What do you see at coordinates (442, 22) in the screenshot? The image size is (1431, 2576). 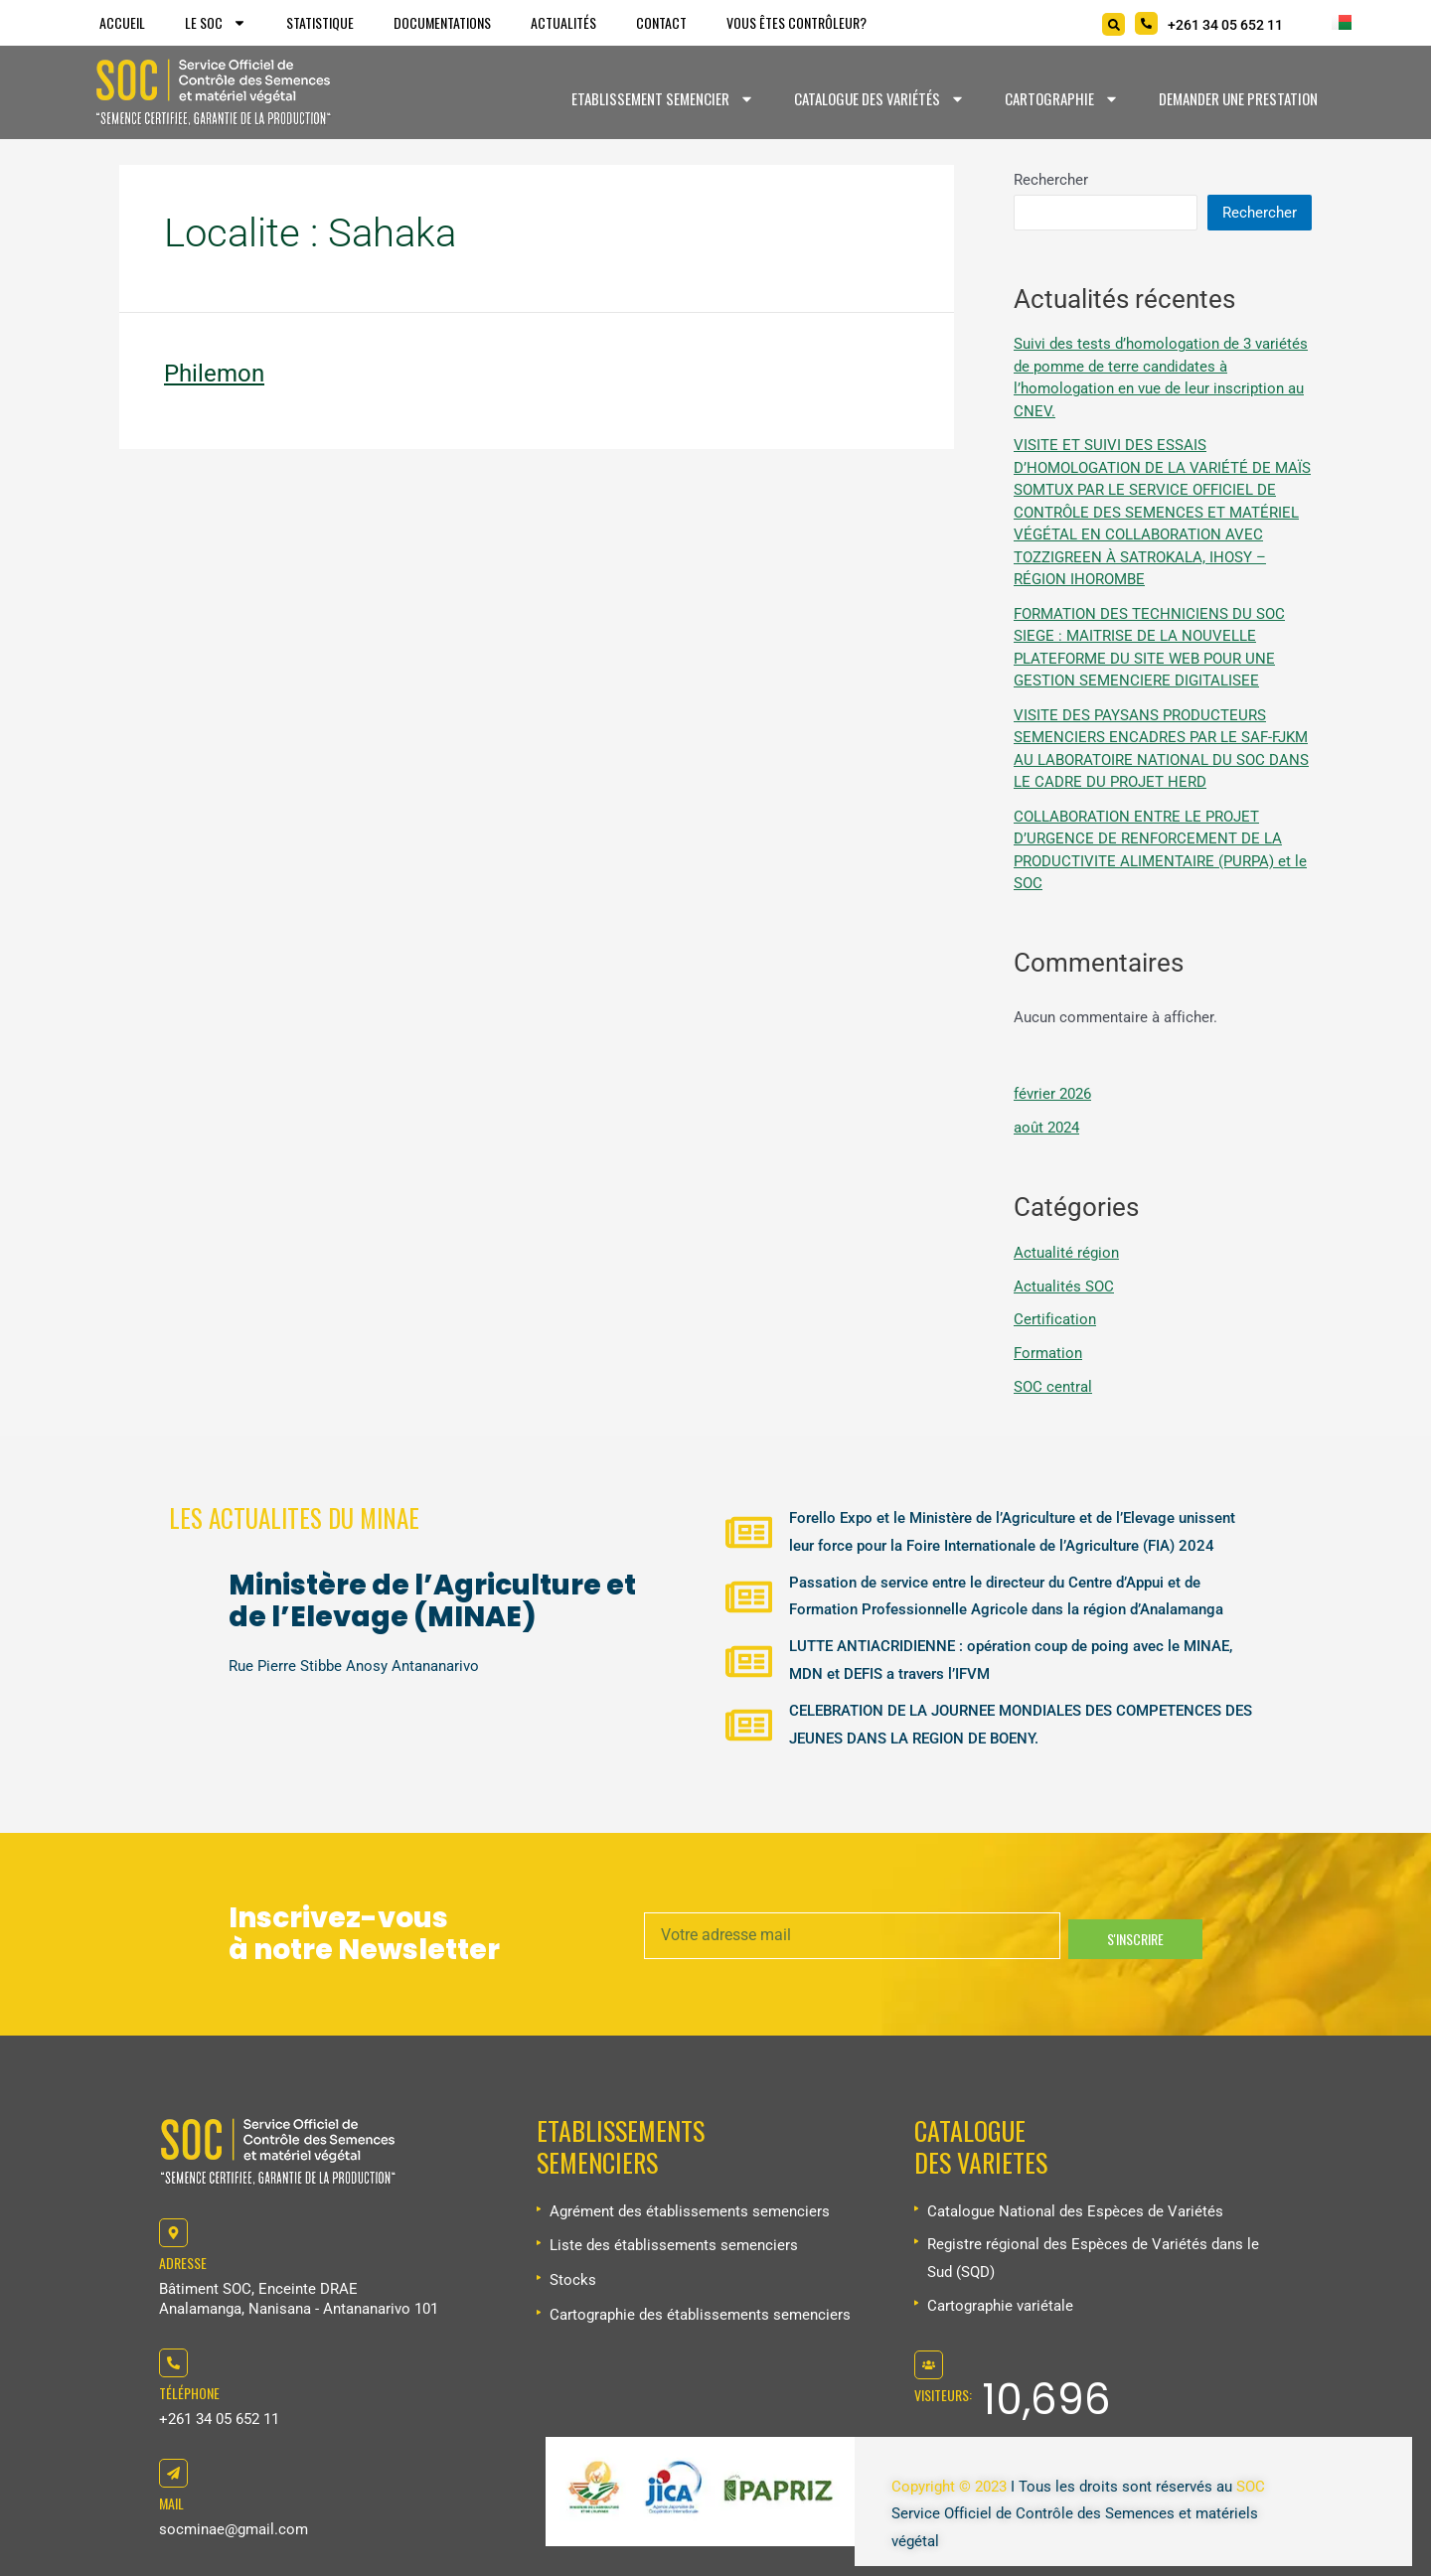 I see `Documentations` at bounding box center [442, 22].